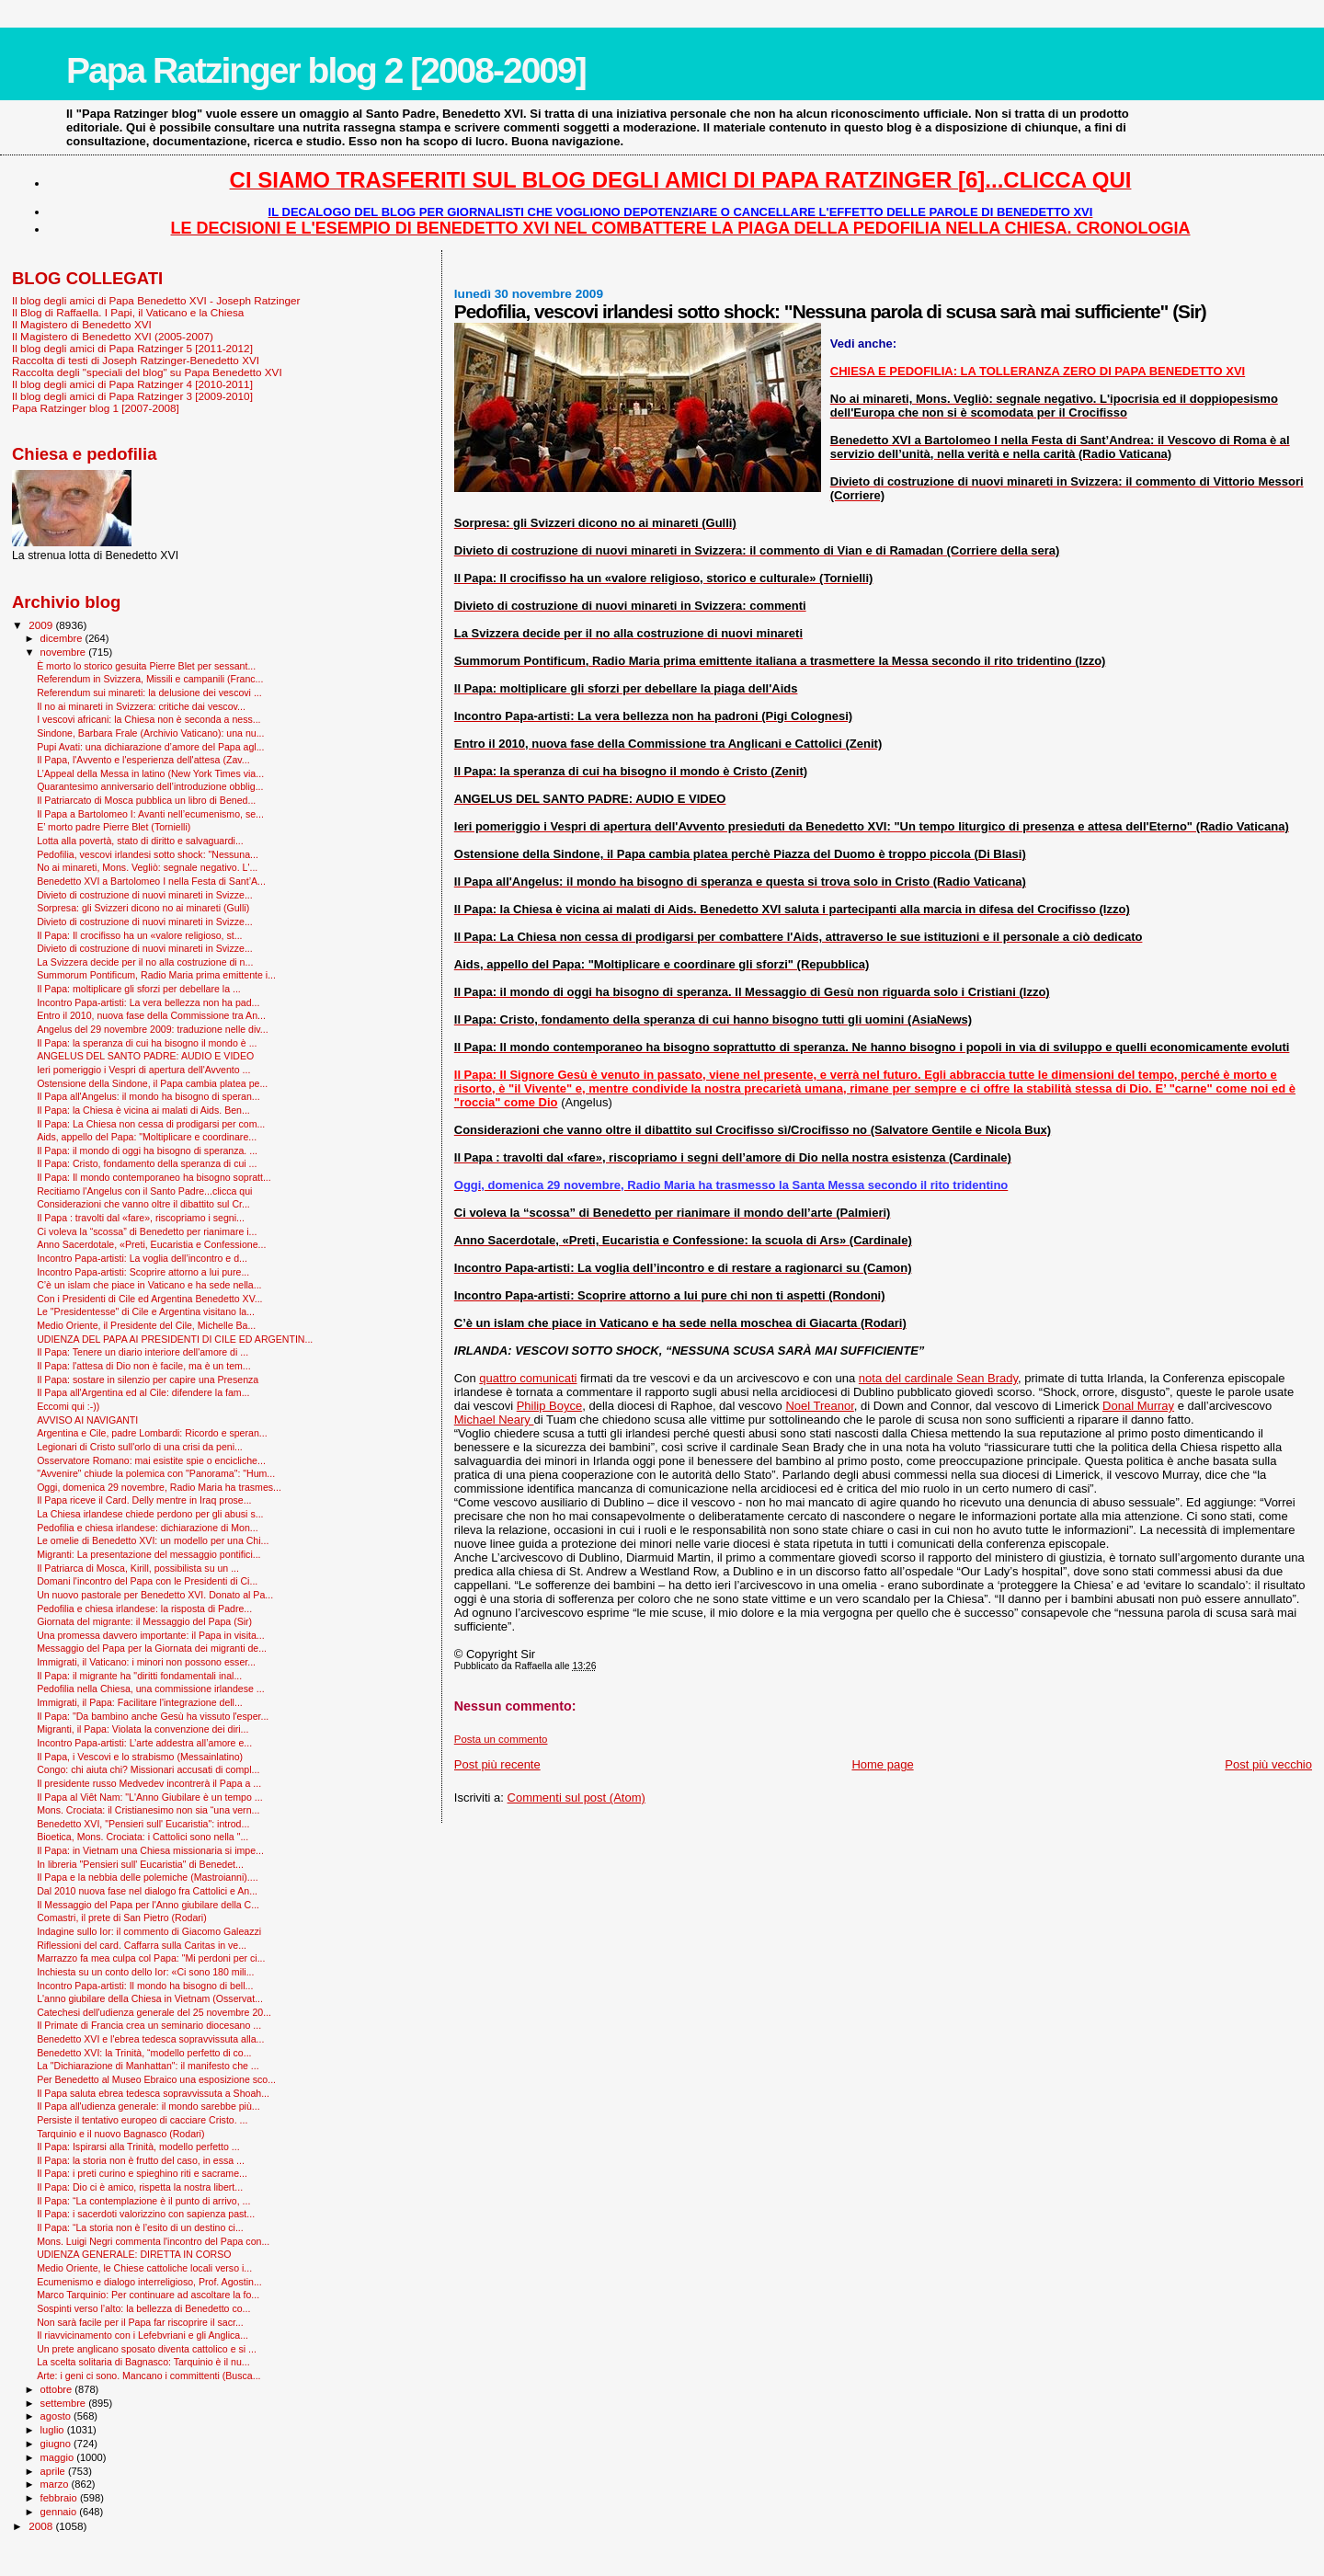 The height and width of the screenshot is (2576, 1324). What do you see at coordinates (147, 1379) in the screenshot?
I see `Il Papa: sostare in silenzio per capire una Presenza` at bounding box center [147, 1379].